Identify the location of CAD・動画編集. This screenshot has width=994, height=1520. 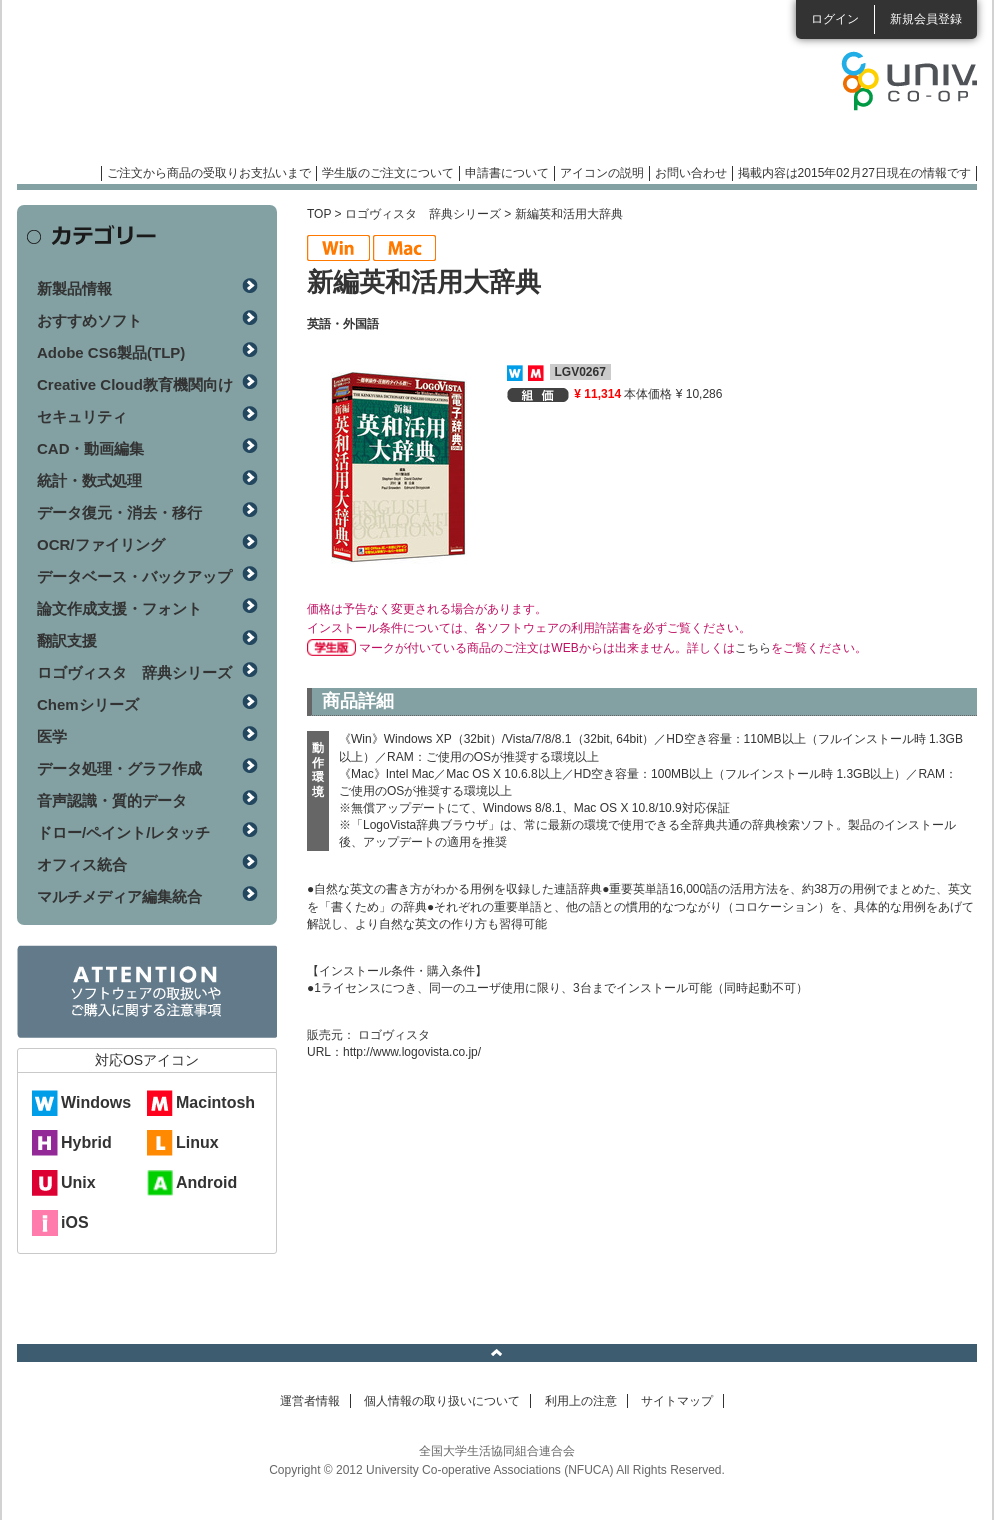
(91, 448).